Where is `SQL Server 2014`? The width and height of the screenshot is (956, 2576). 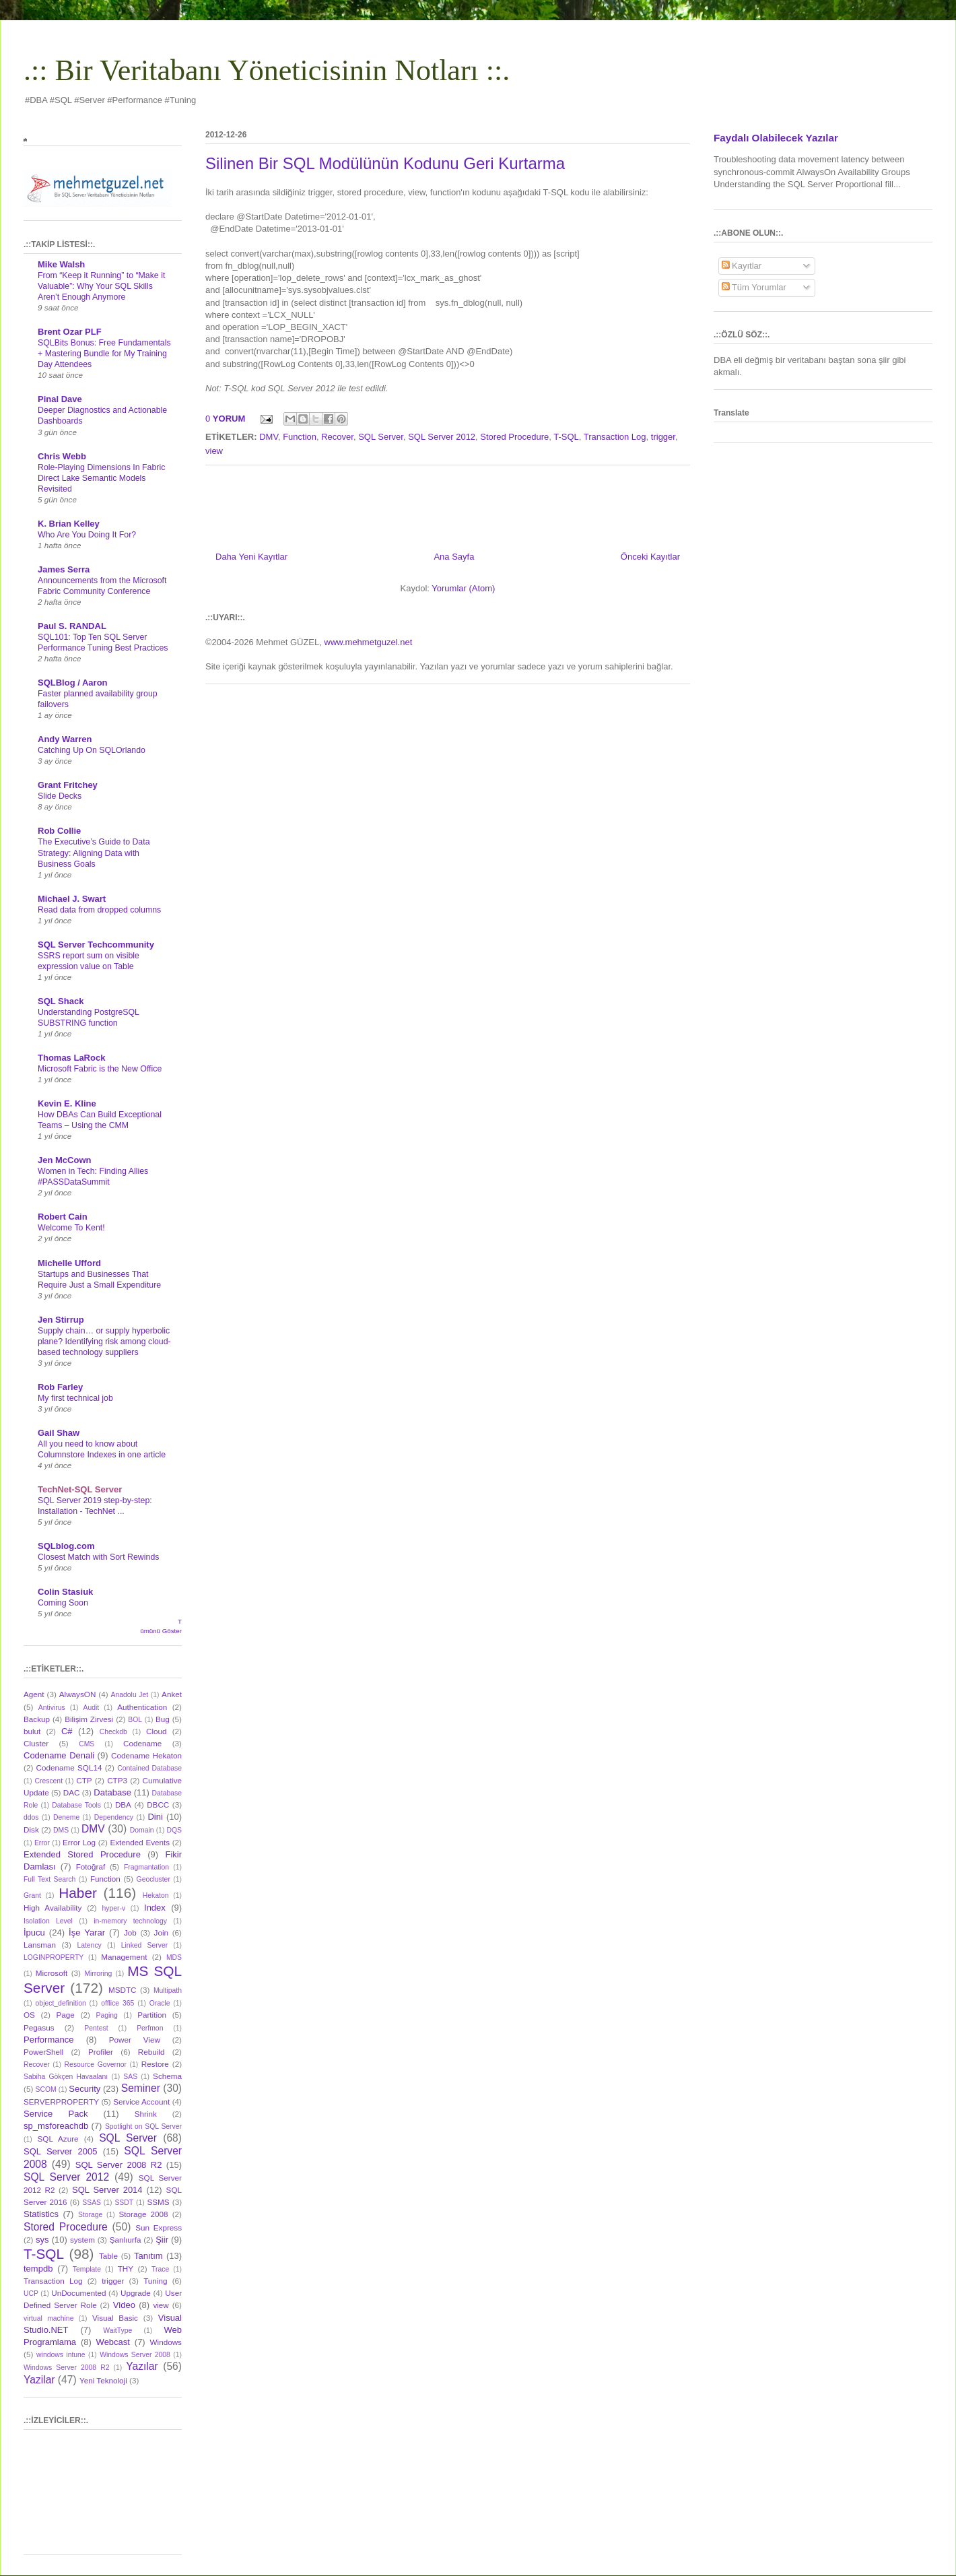
SQL Server 2014 is located at coordinates (107, 2190).